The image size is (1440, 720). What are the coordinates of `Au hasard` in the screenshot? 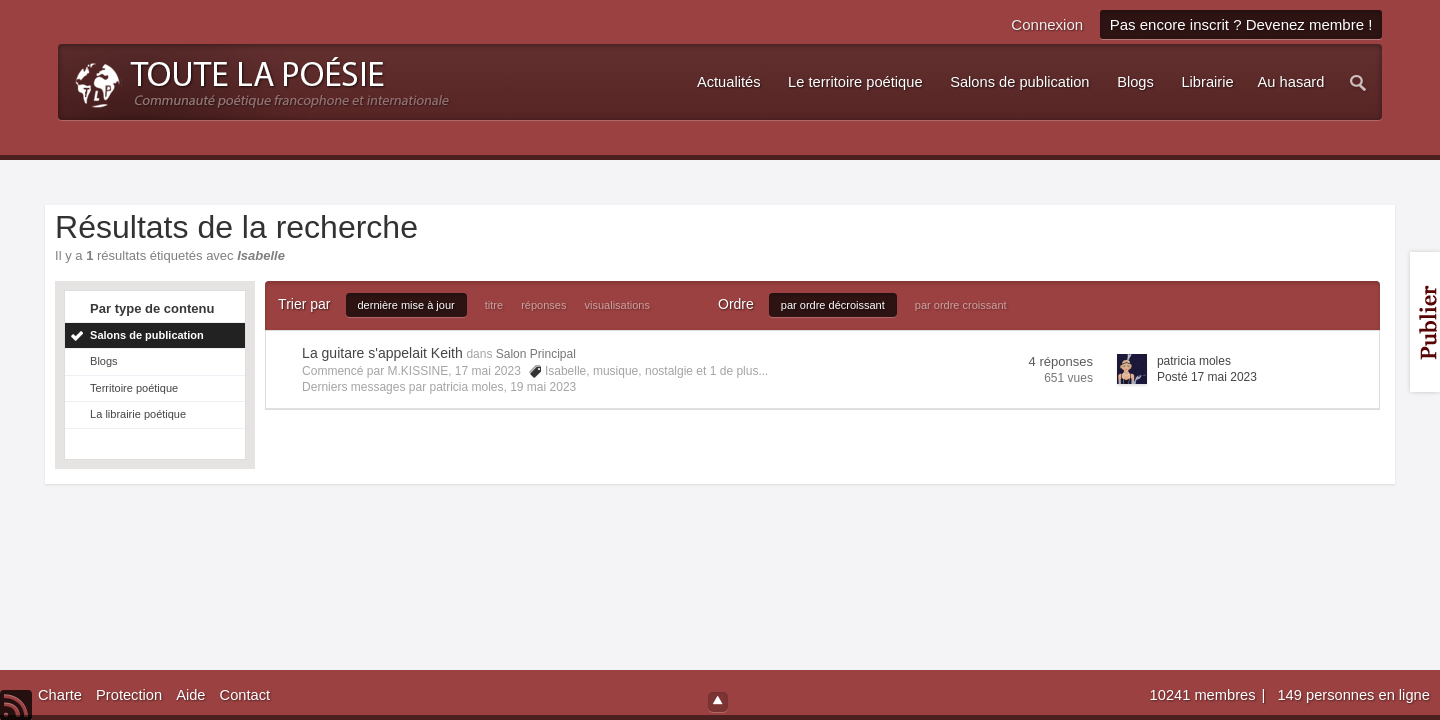 It's located at (1291, 82).